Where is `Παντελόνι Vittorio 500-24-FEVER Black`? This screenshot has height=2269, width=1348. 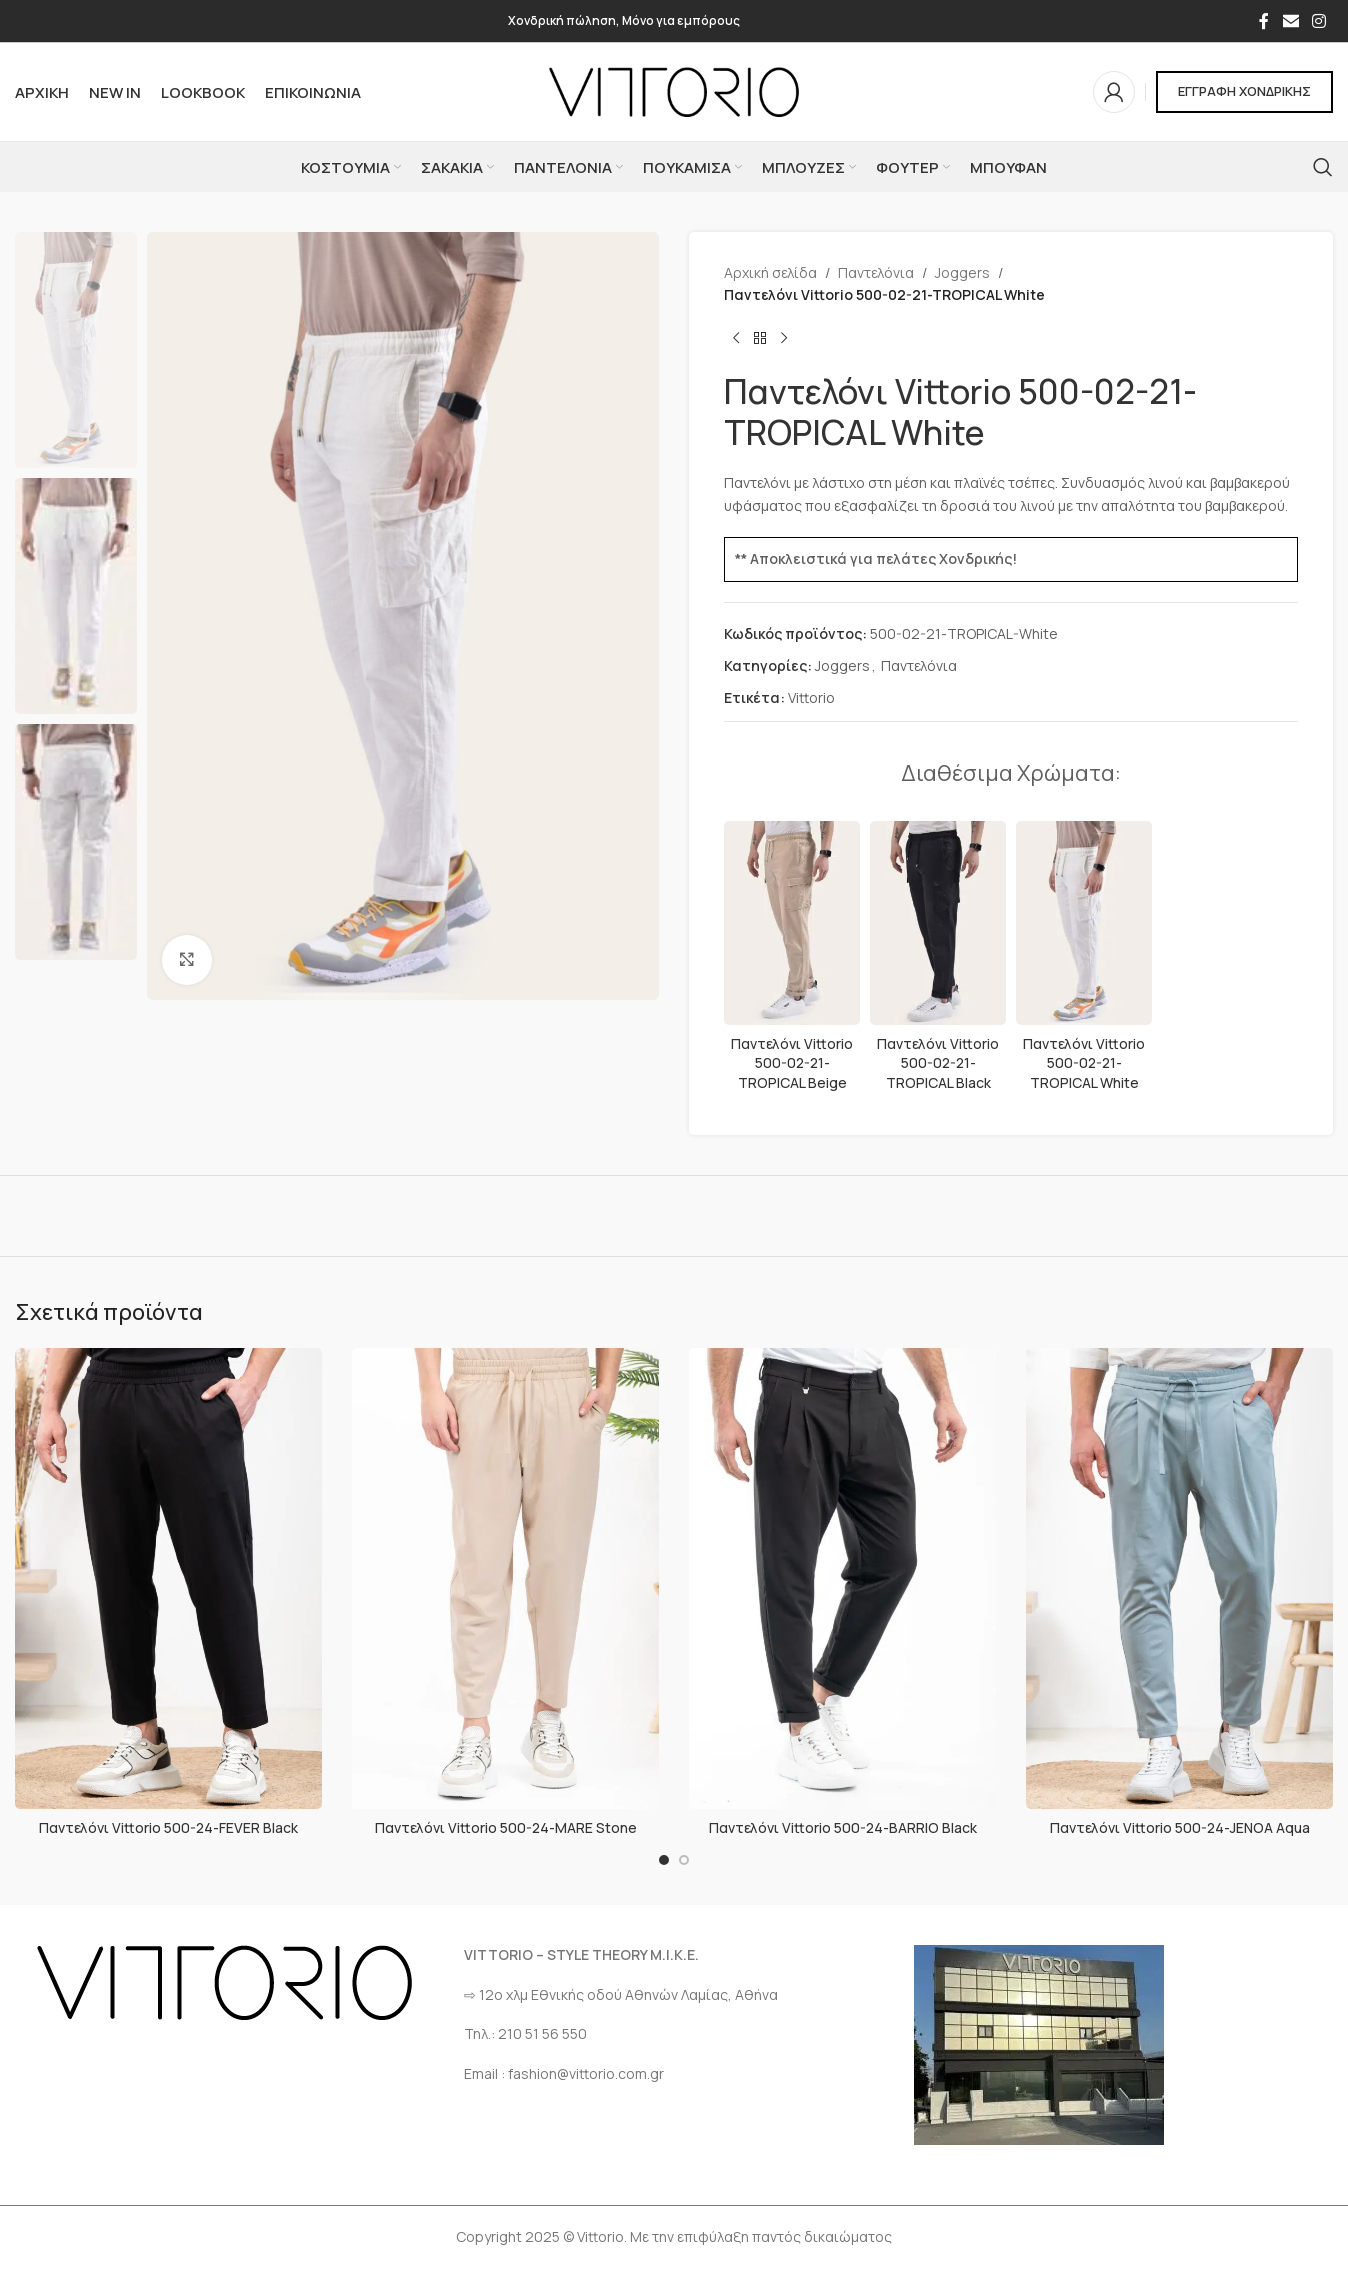
Παντελόνι Vittorio 500-24-FEVER Black is located at coordinates (168, 1827).